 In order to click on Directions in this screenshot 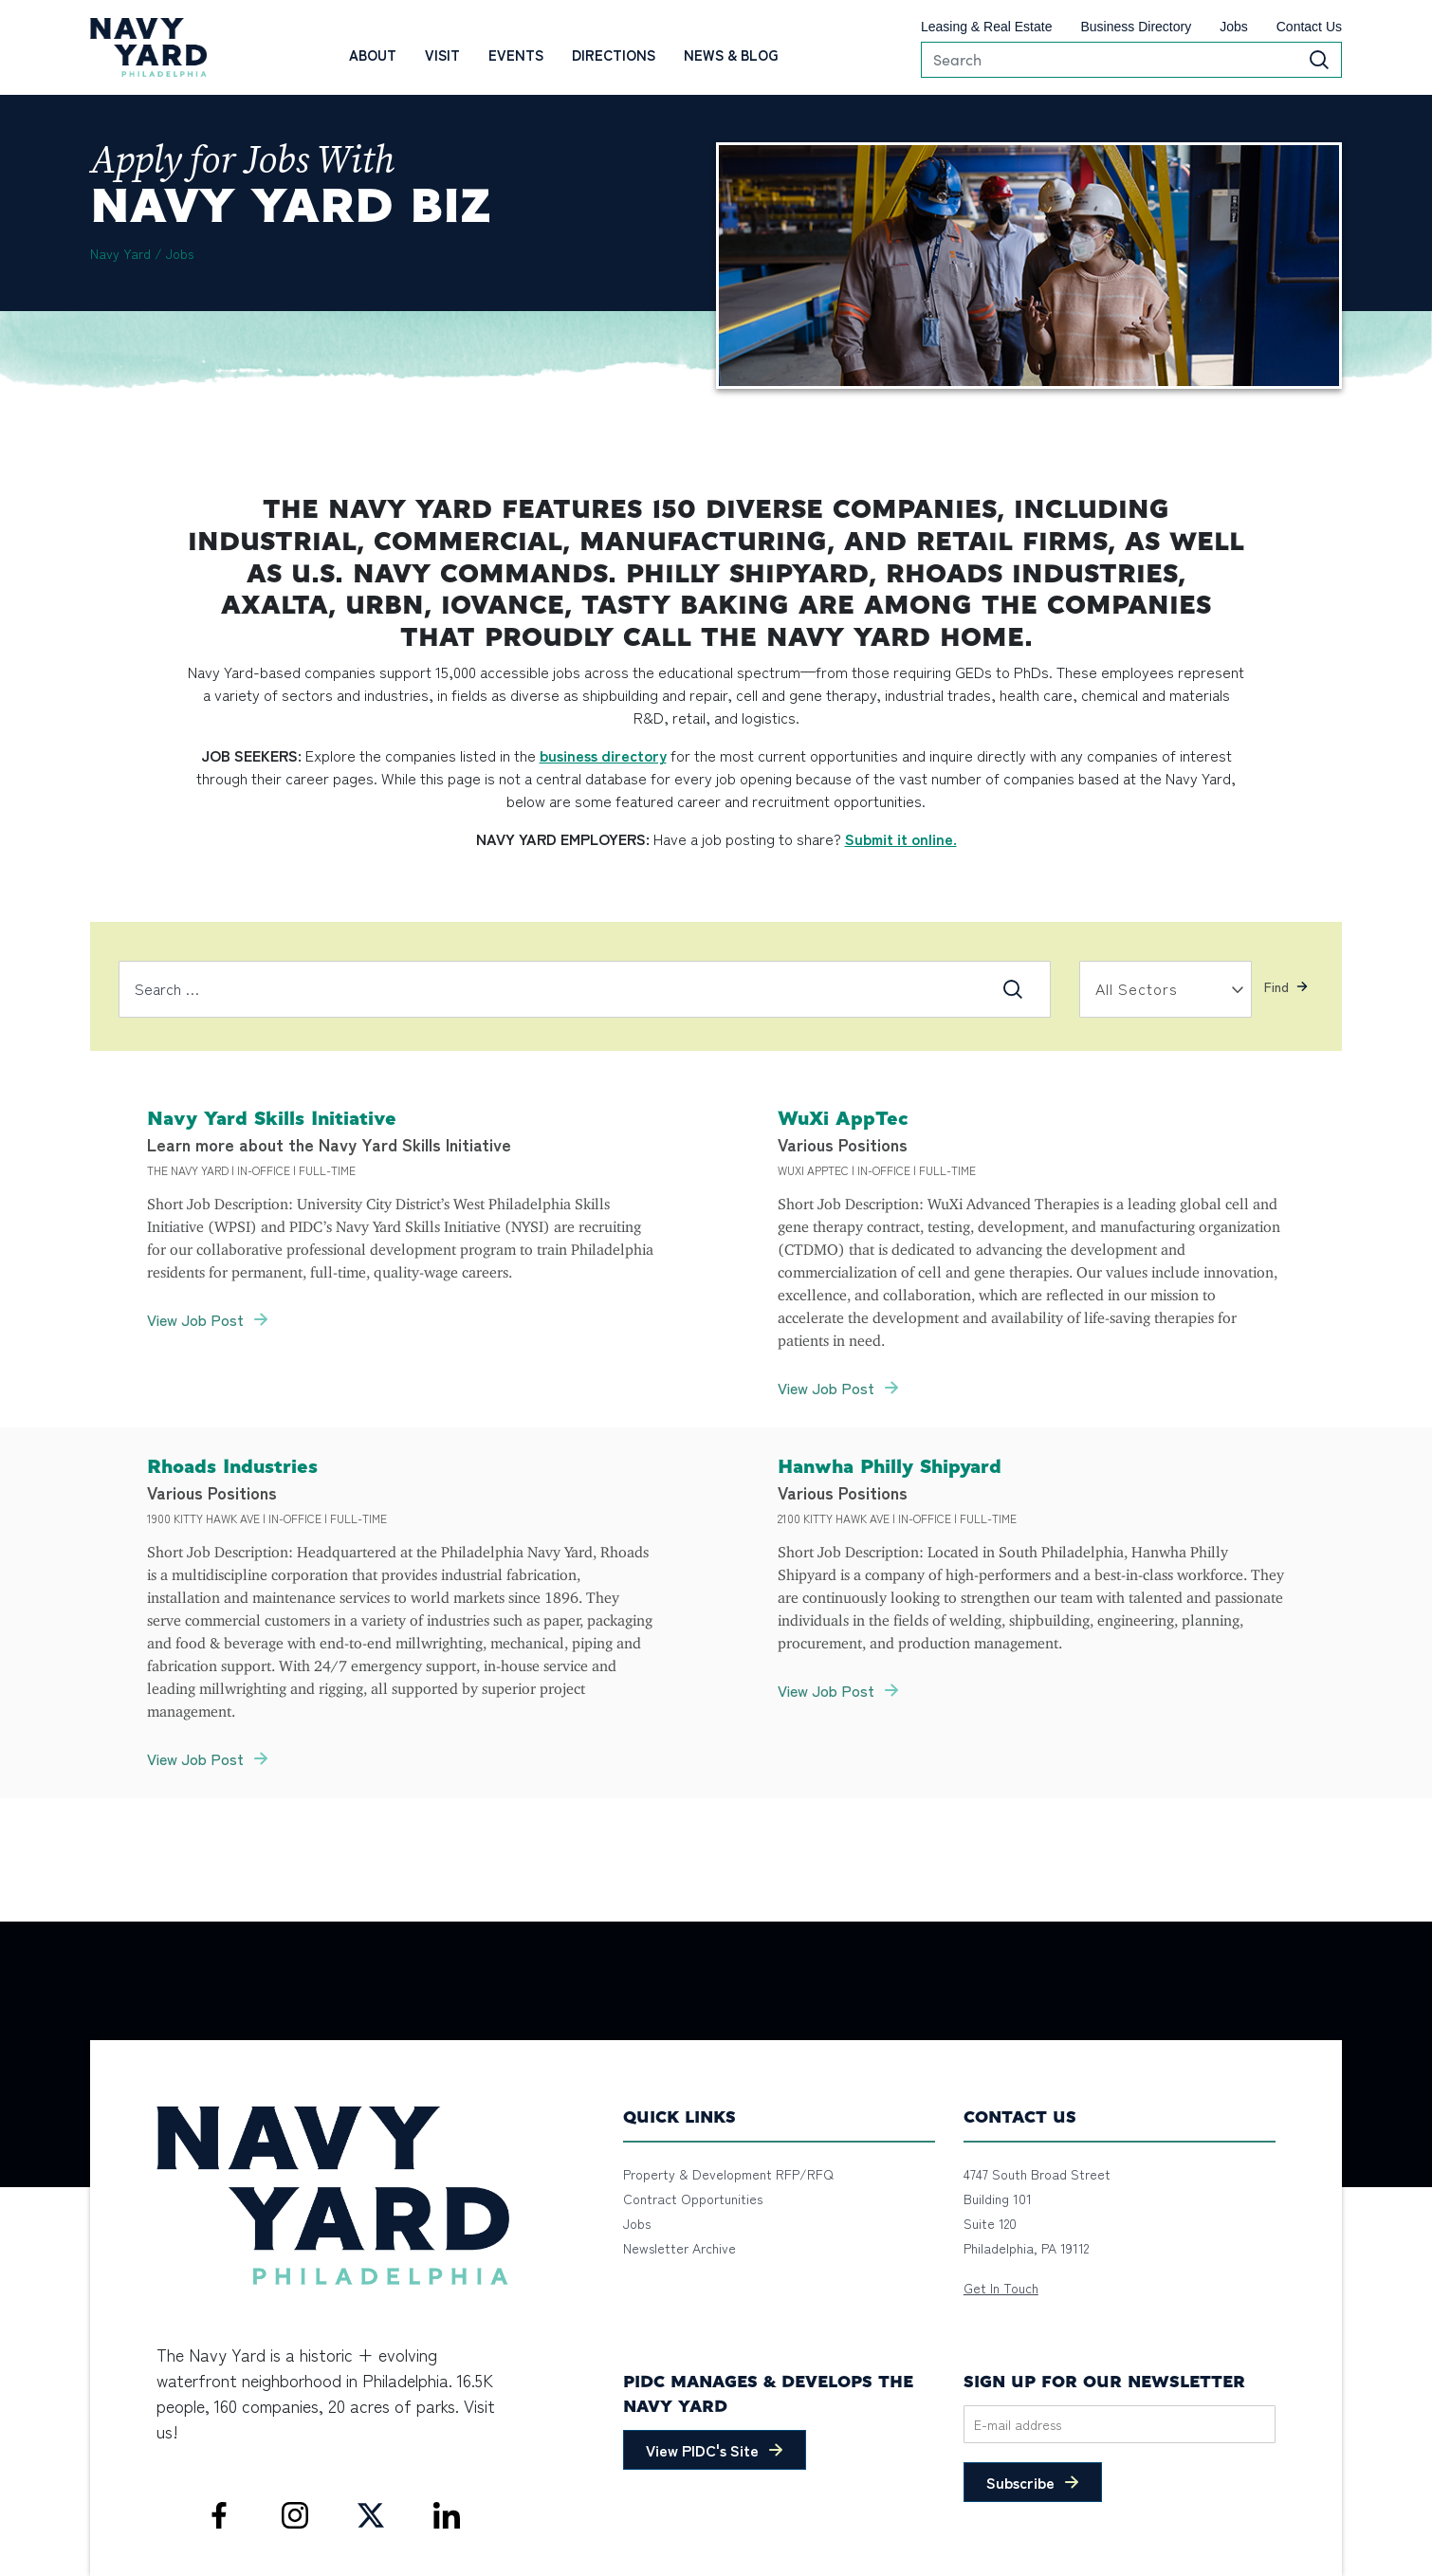, I will do `click(613, 54)`.